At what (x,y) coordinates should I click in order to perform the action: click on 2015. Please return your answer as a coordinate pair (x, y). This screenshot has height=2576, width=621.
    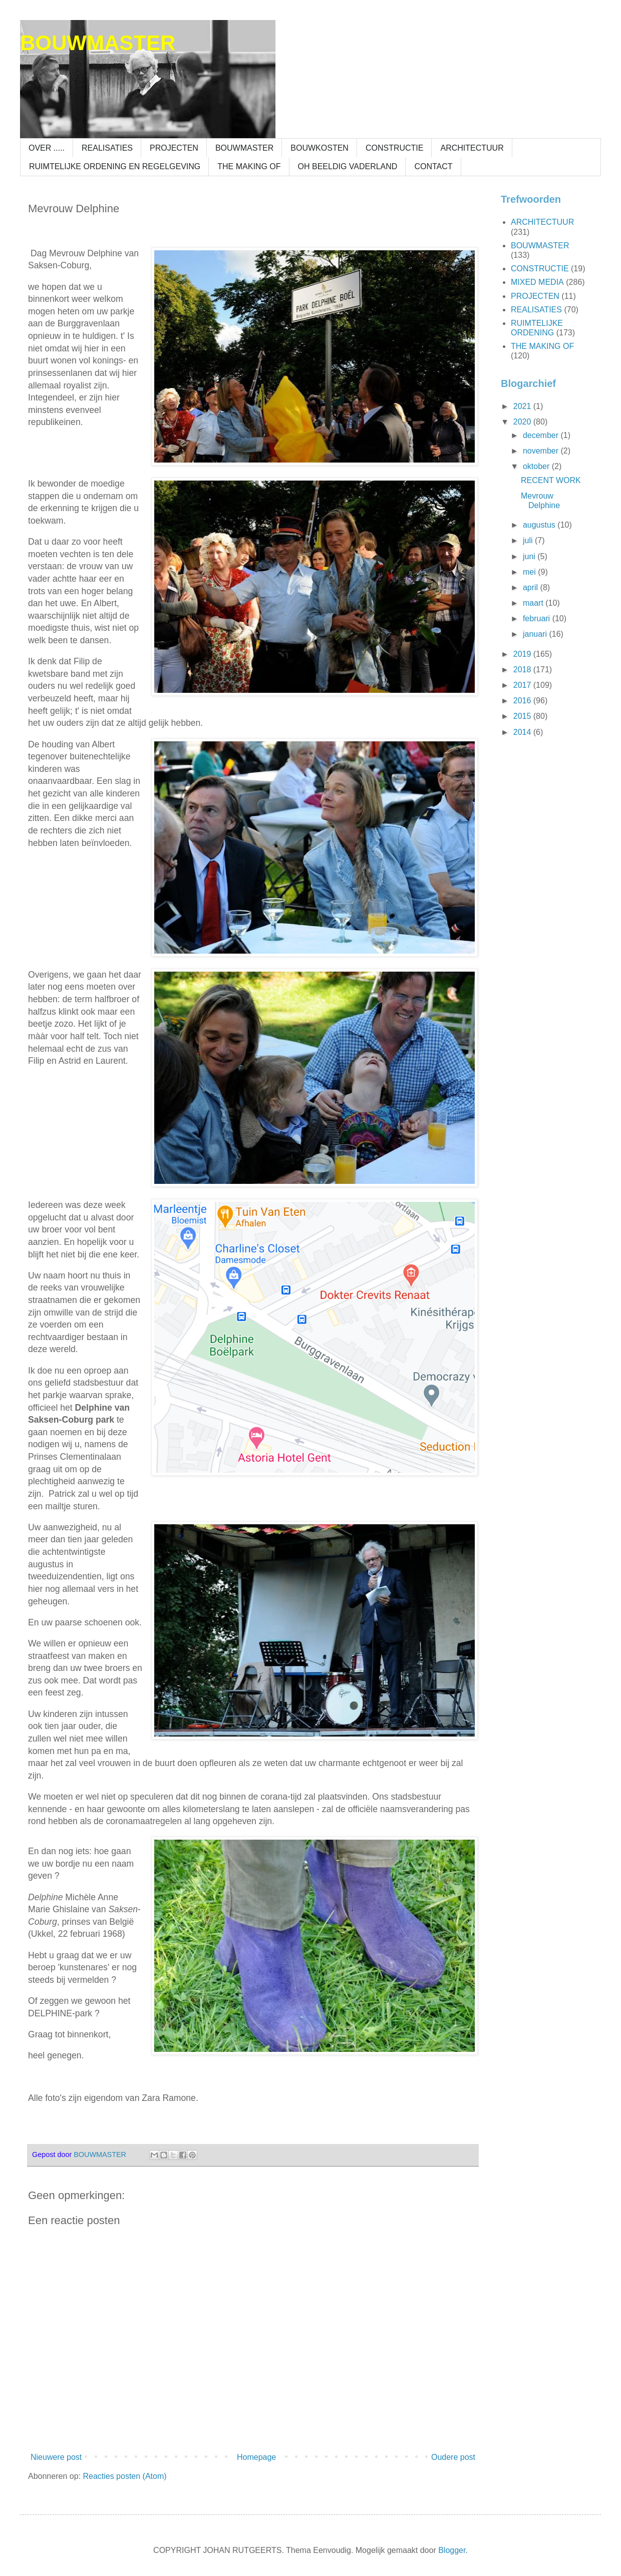
    Looking at the image, I should click on (523, 716).